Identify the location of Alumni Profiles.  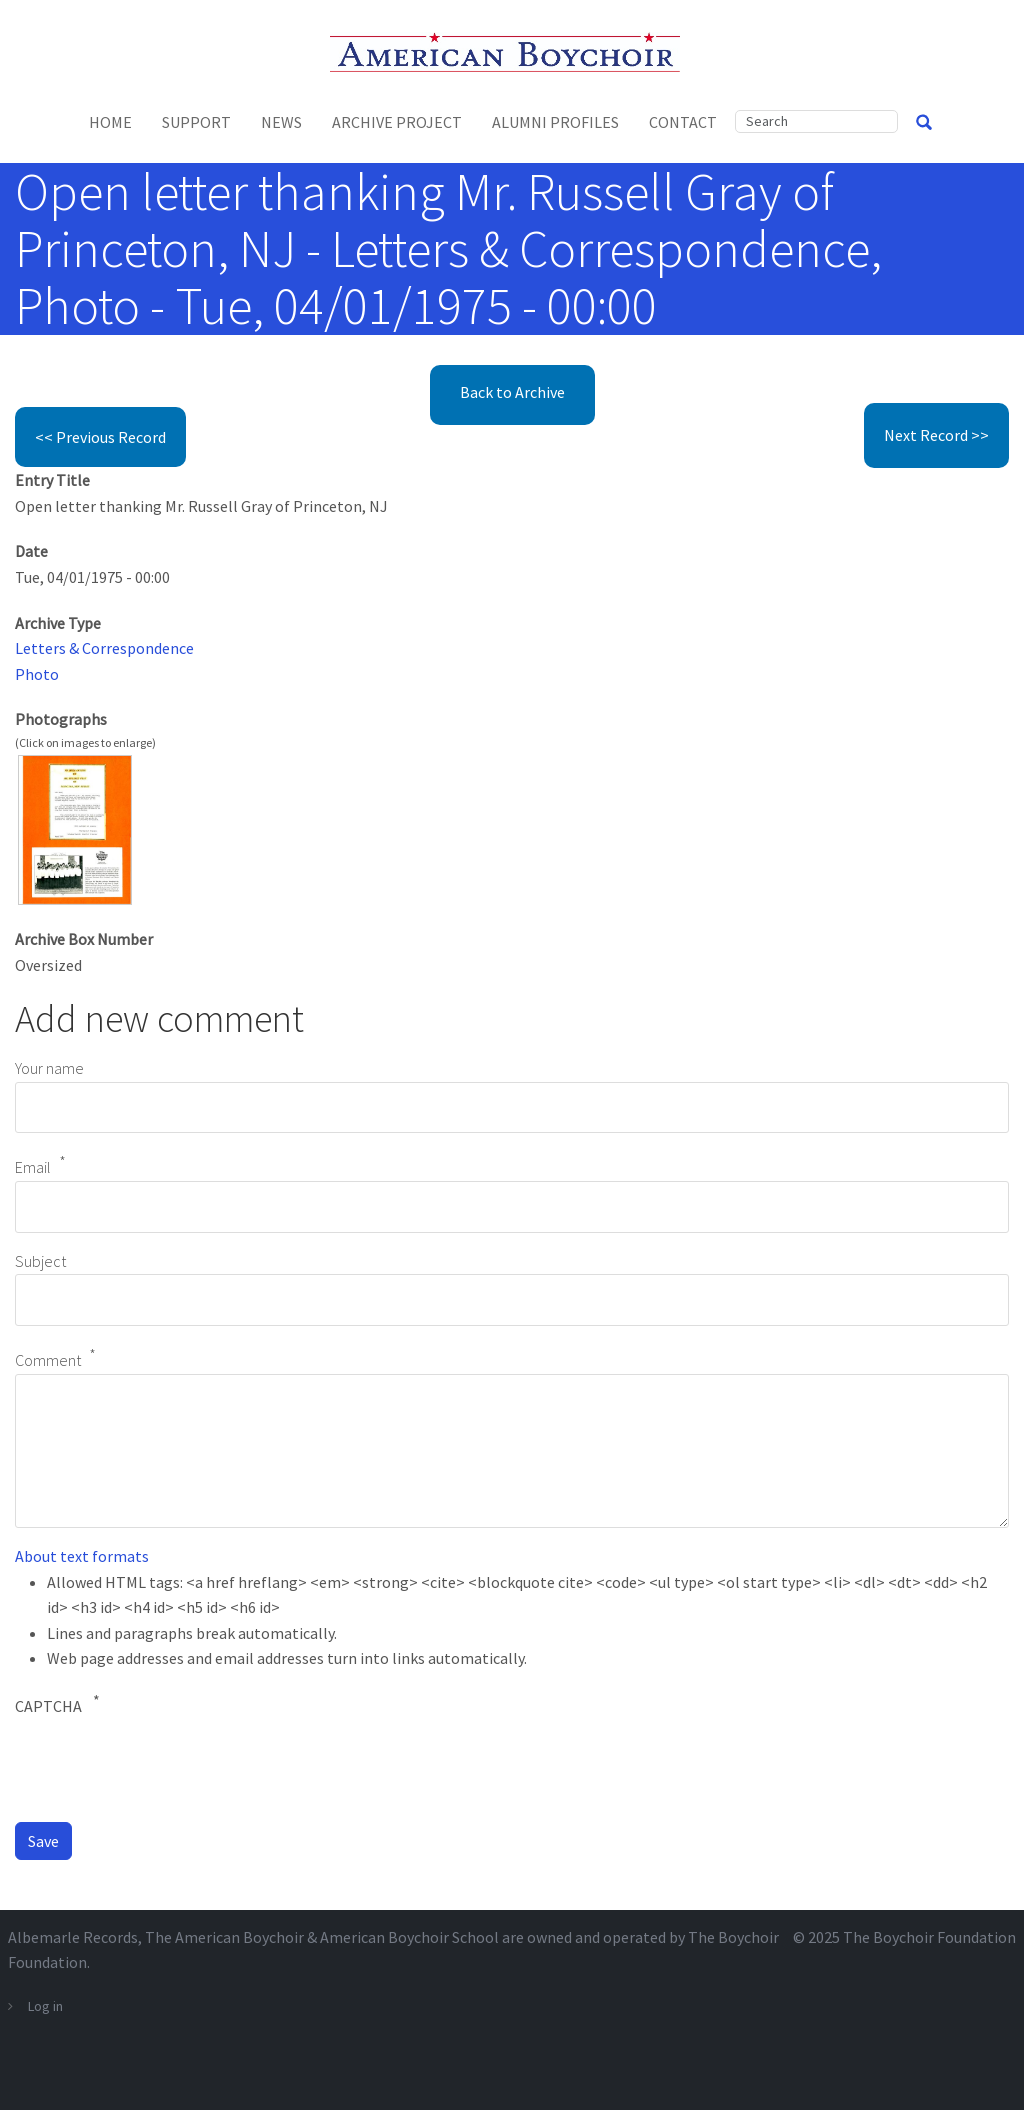
(555, 122).